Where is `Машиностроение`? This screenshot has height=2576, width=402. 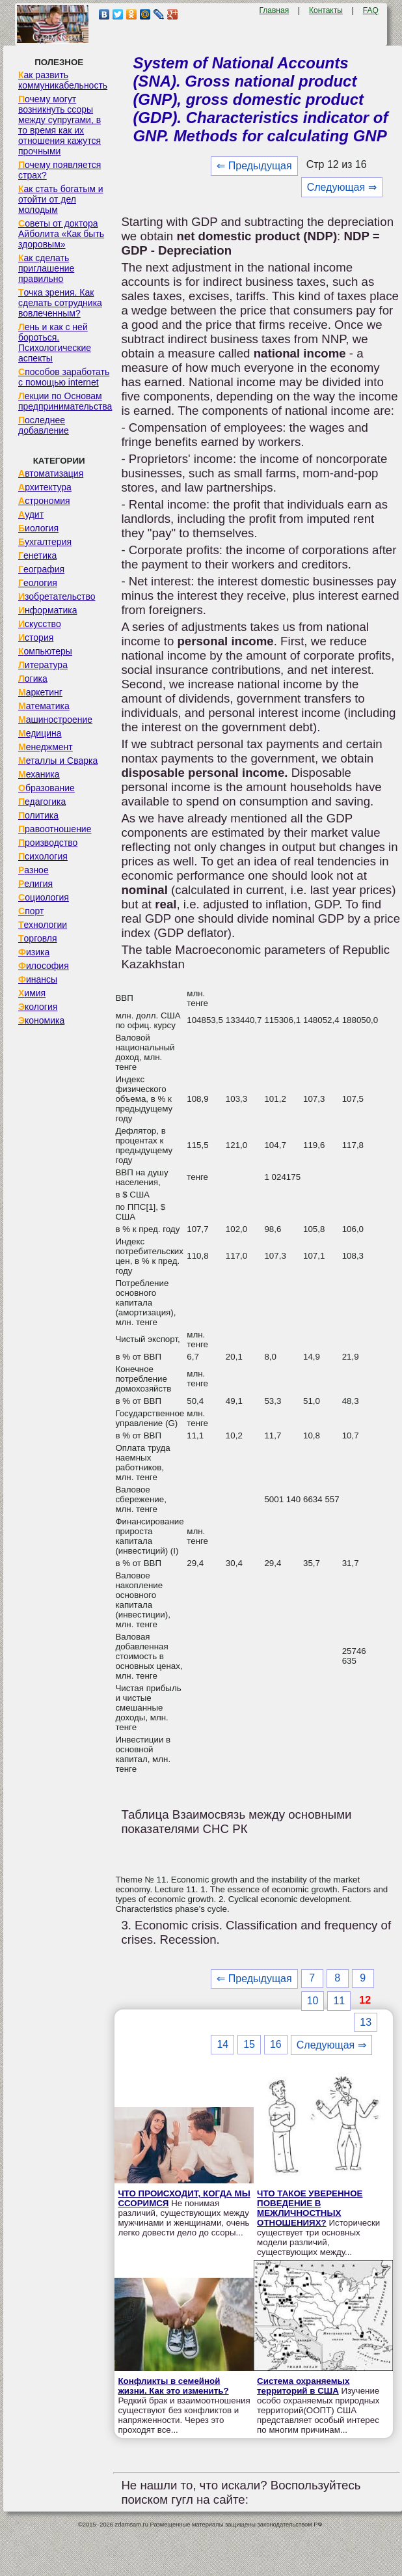
Машиностроение is located at coordinates (55, 719).